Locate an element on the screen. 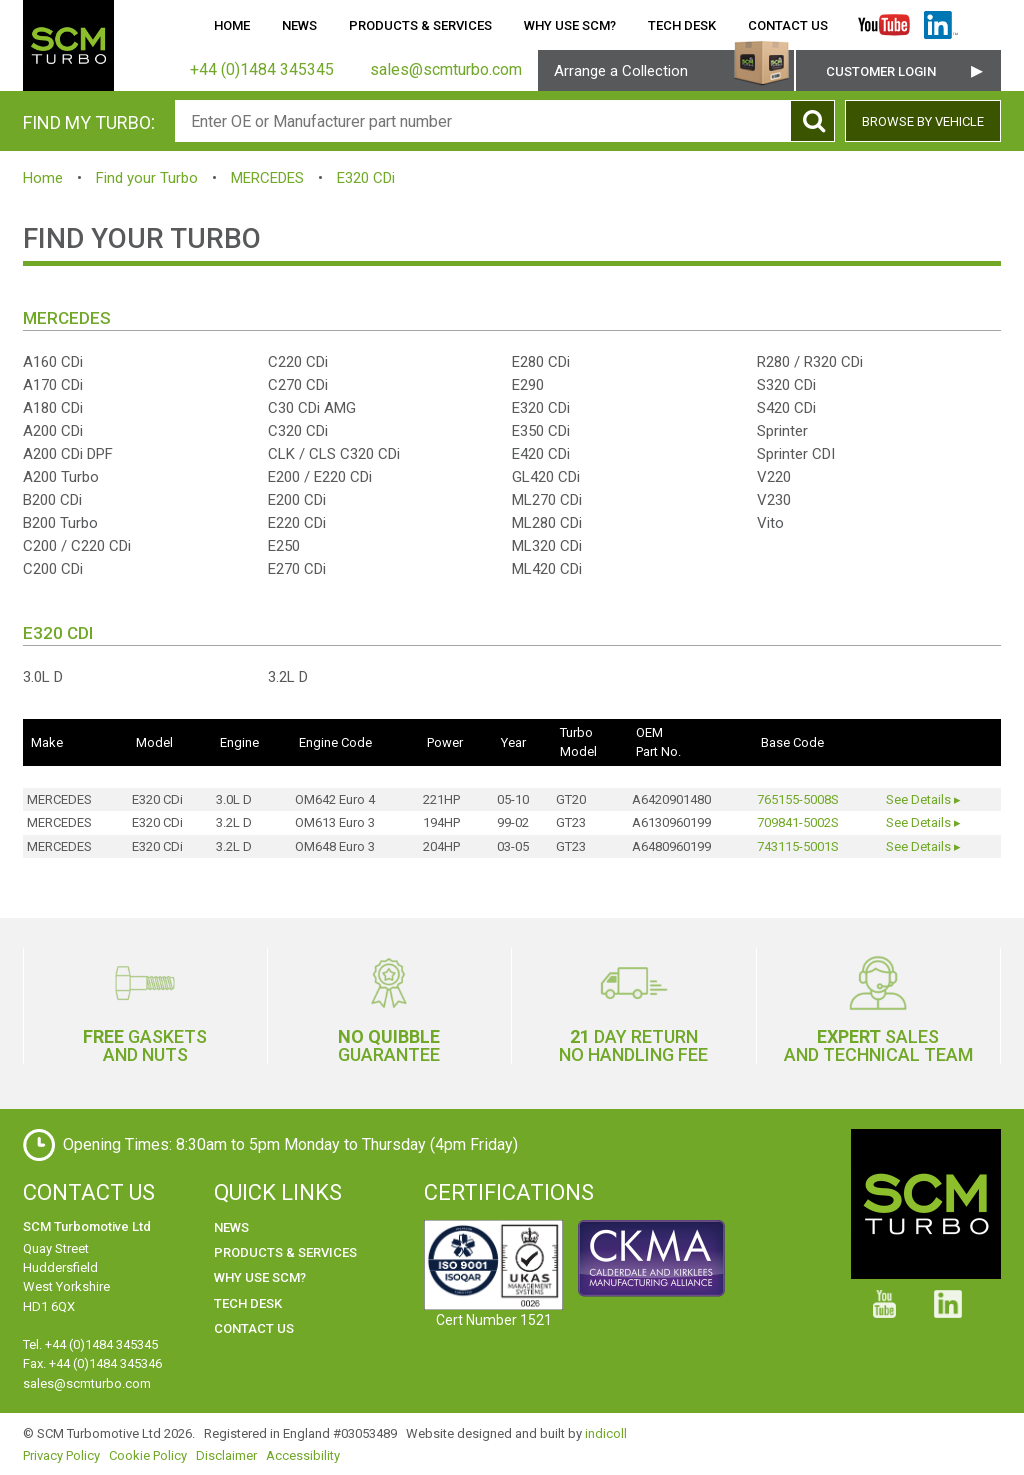 The width and height of the screenshot is (1024, 1475). Privacy Policy is located at coordinates (61, 1455).